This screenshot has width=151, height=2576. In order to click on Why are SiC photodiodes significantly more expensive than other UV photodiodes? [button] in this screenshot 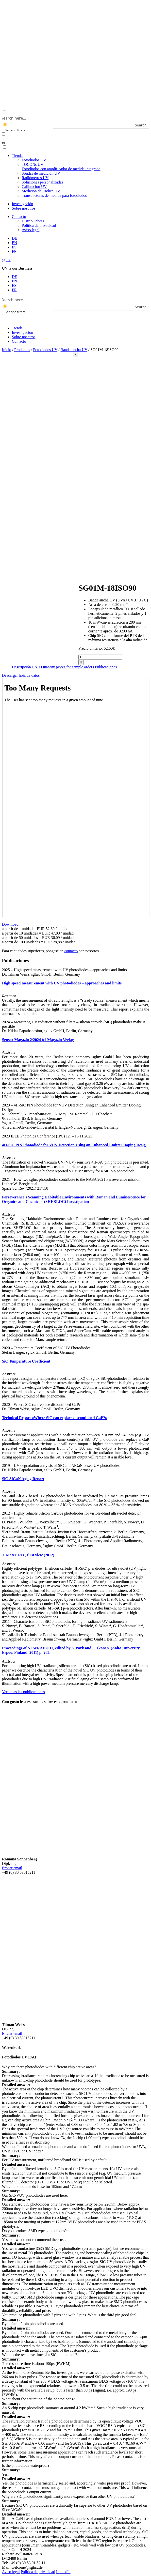, I will do `click(68, 2496)`.